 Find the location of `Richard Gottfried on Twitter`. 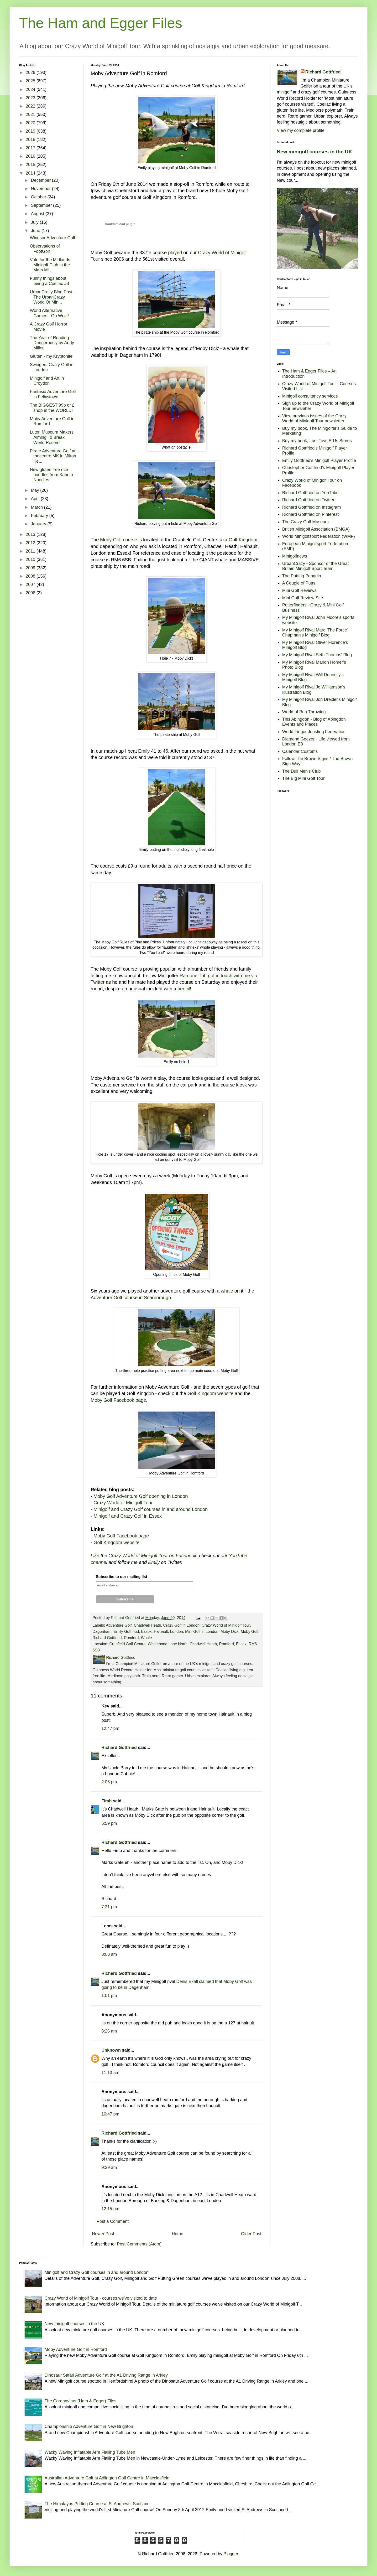

Richard Gottfried on Twitter is located at coordinates (308, 499).